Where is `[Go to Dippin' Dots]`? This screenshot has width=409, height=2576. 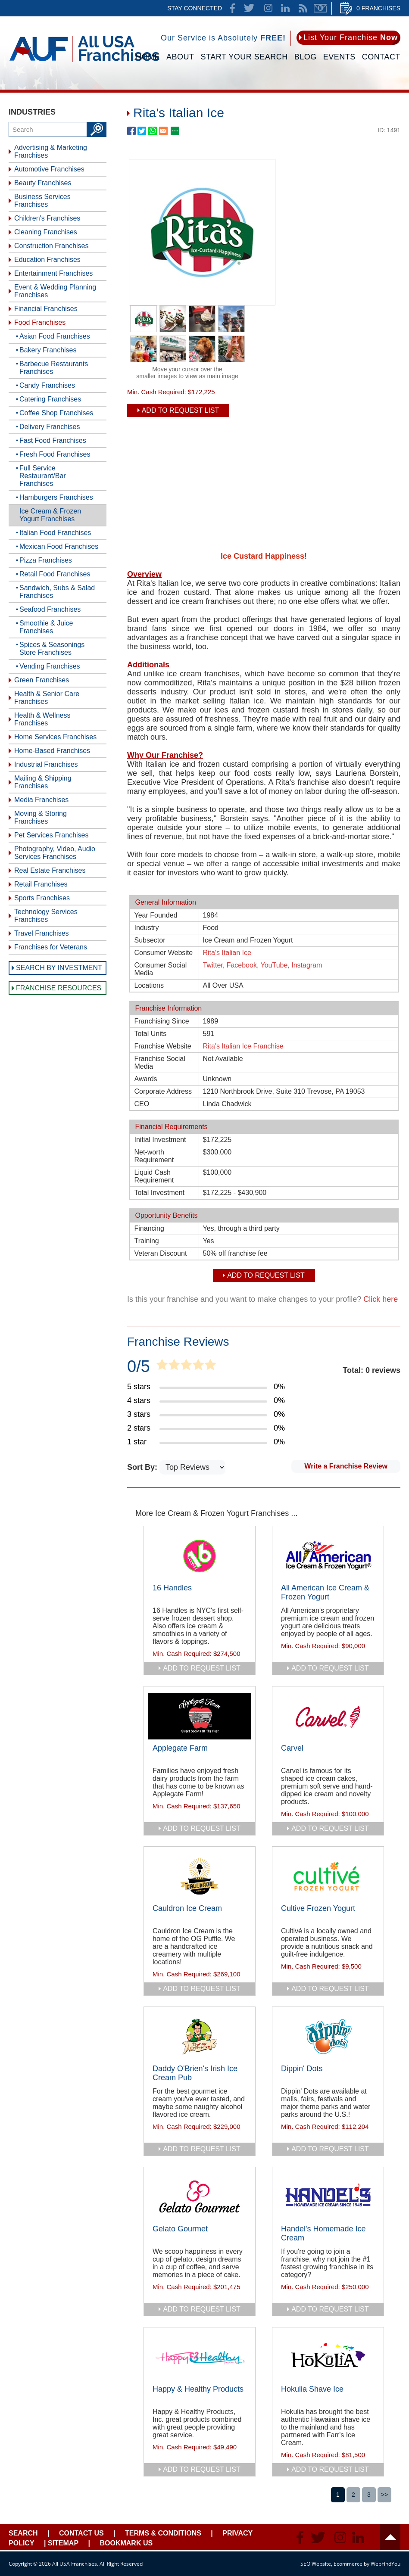 [Go to Dippin' Dots] is located at coordinates (328, 2036).